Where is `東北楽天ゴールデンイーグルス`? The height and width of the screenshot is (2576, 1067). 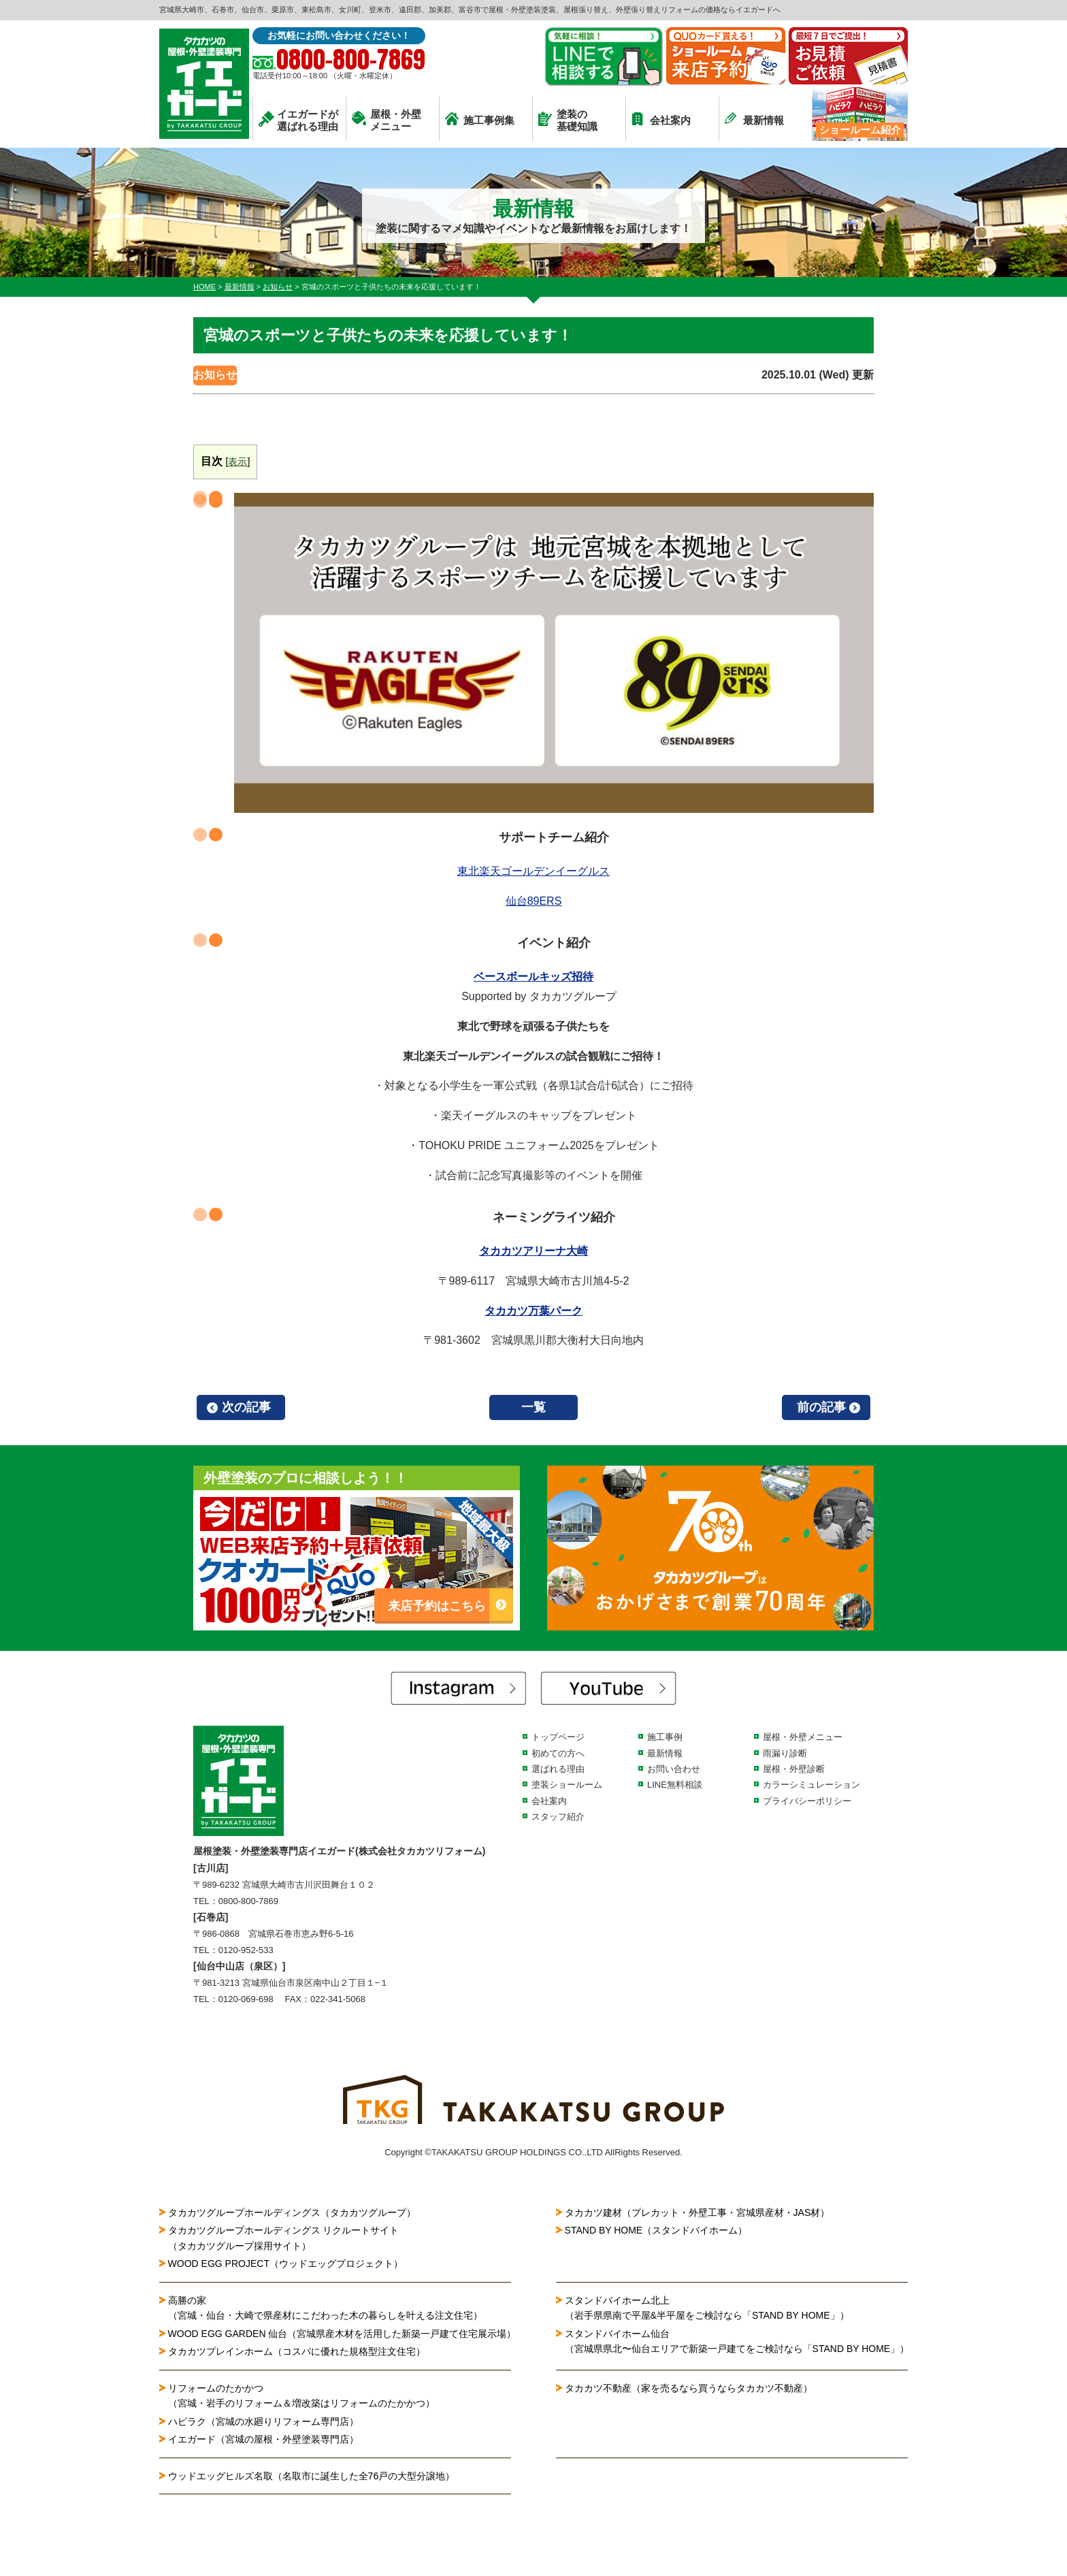
東北楽天ゴールデンイーグルス is located at coordinates (533, 871).